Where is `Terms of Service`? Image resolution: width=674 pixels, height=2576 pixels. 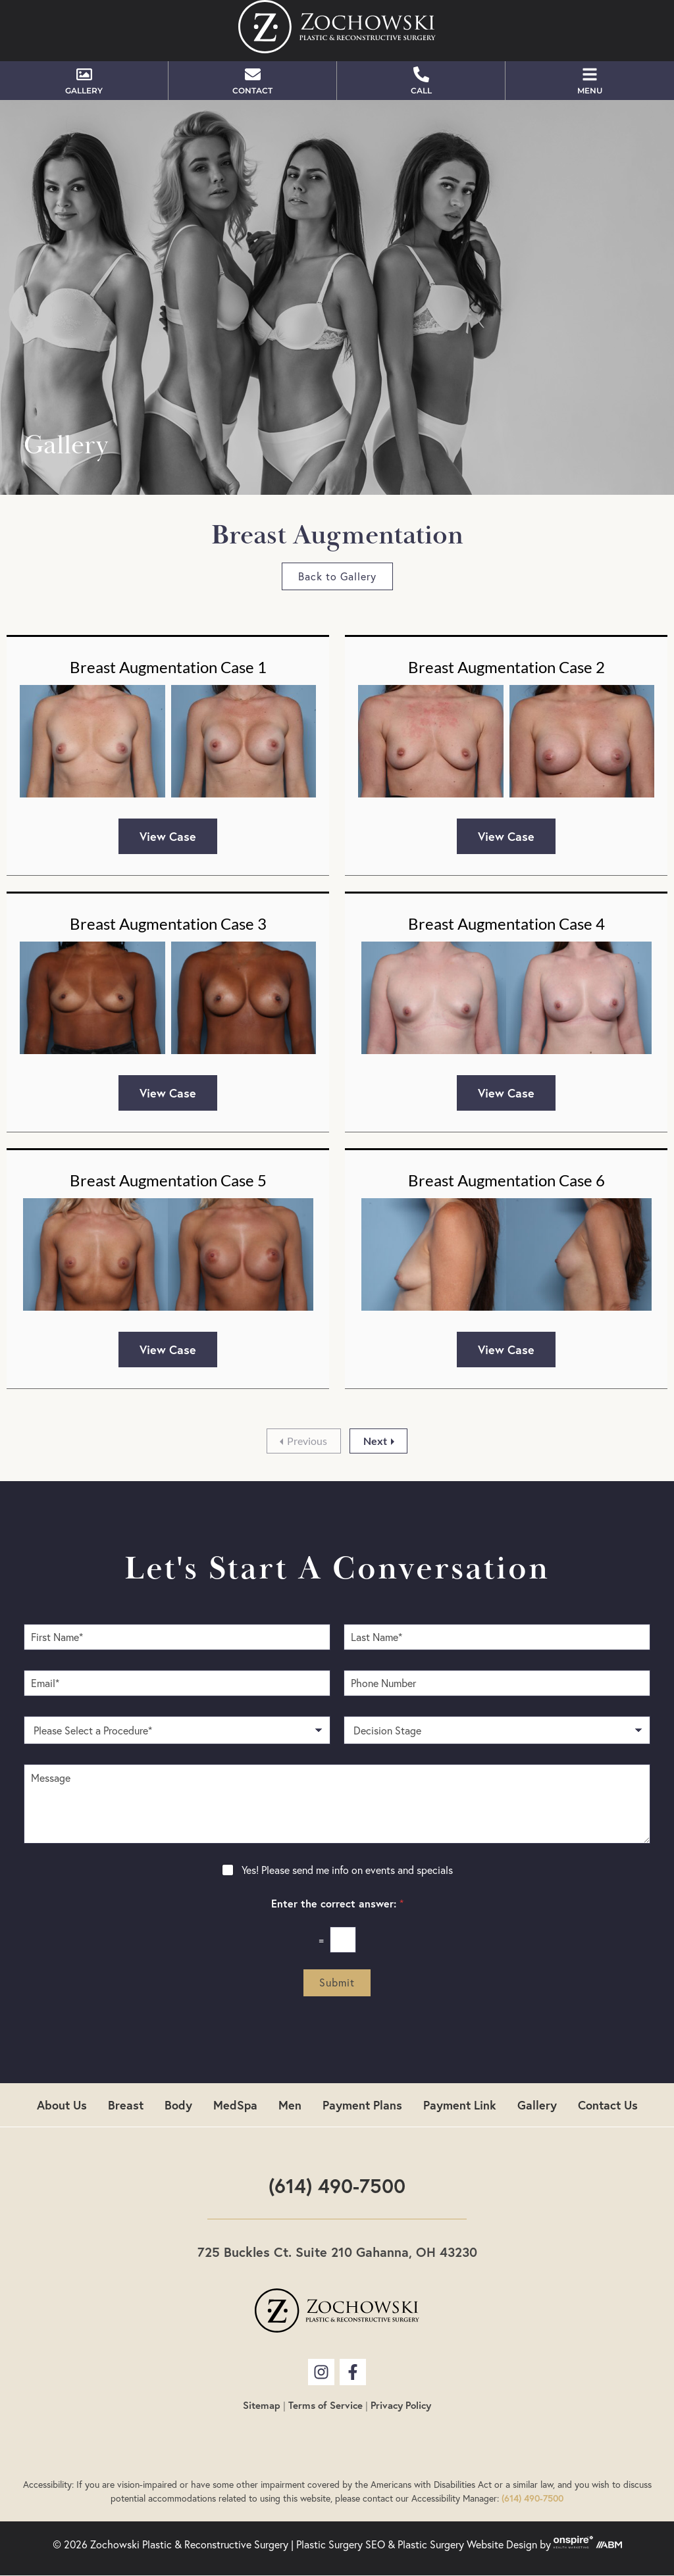
Terms of Service is located at coordinates (325, 2405).